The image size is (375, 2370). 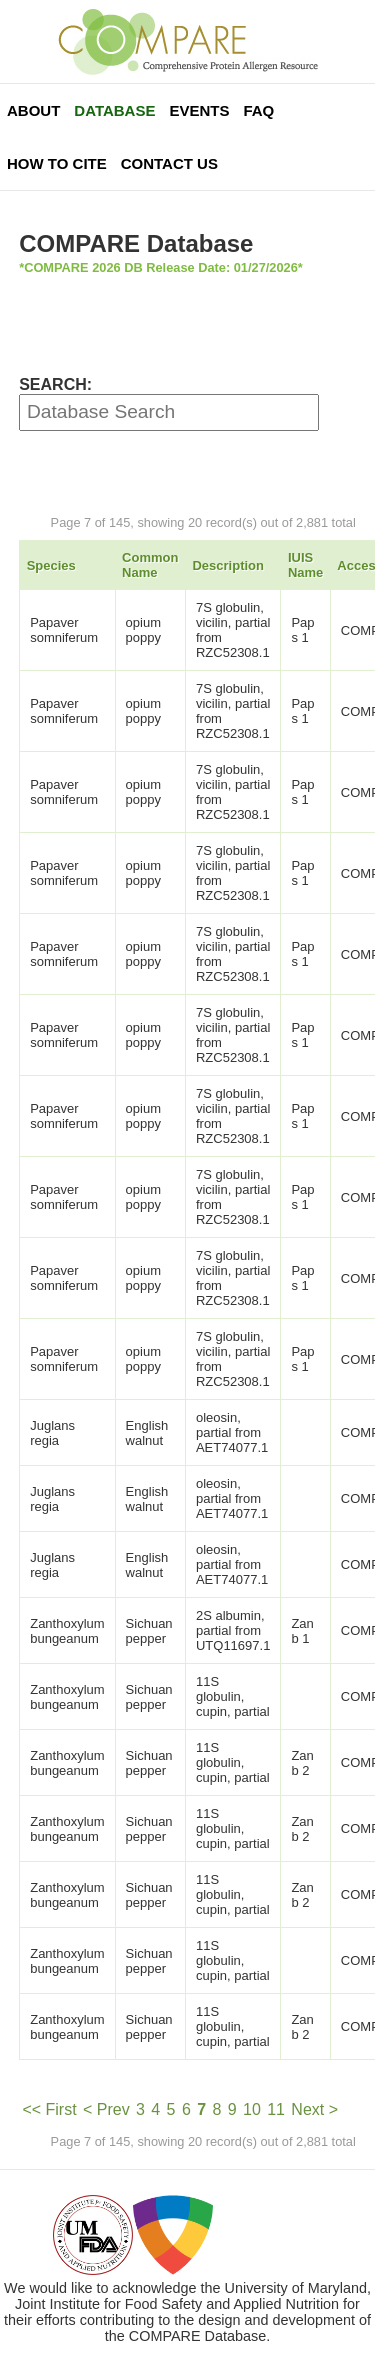 What do you see at coordinates (51, 565) in the screenshot?
I see `Species` at bounding box center [51, 565].